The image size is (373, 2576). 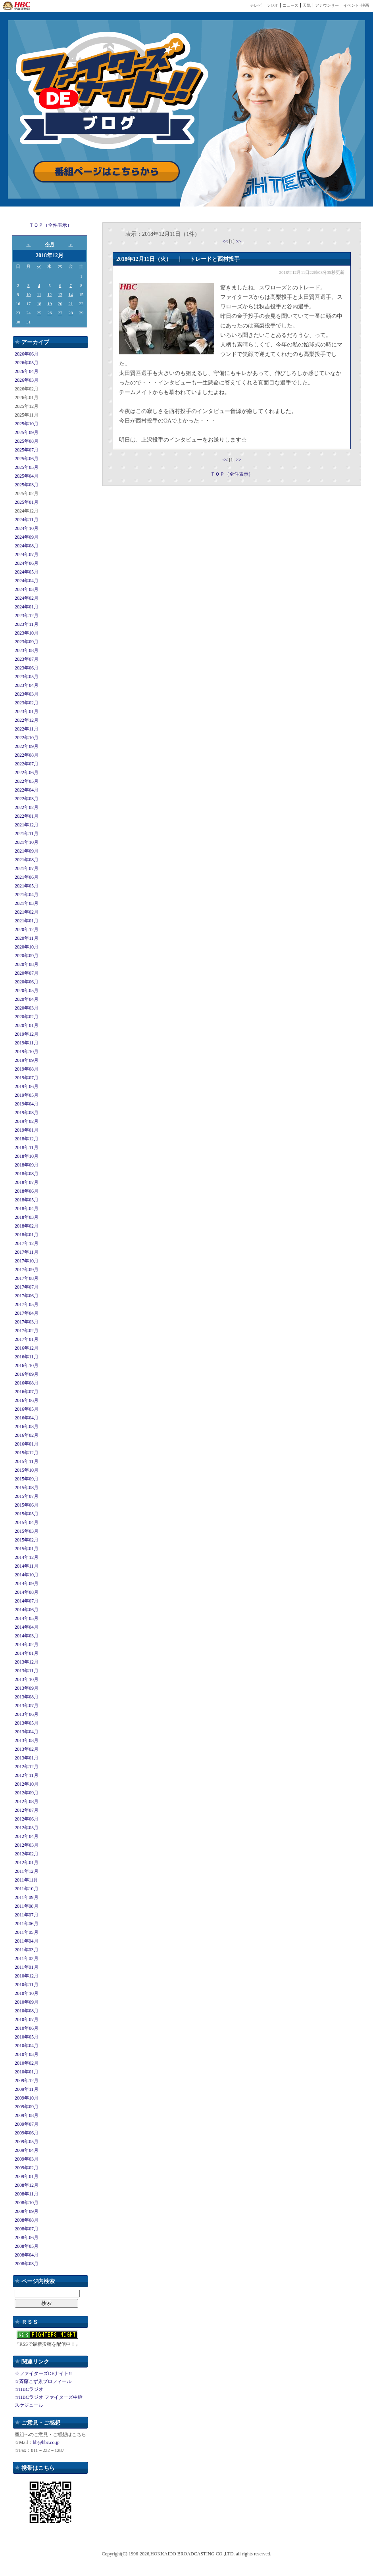 I want to click on 2021年09月, so click(x=26, y=851).